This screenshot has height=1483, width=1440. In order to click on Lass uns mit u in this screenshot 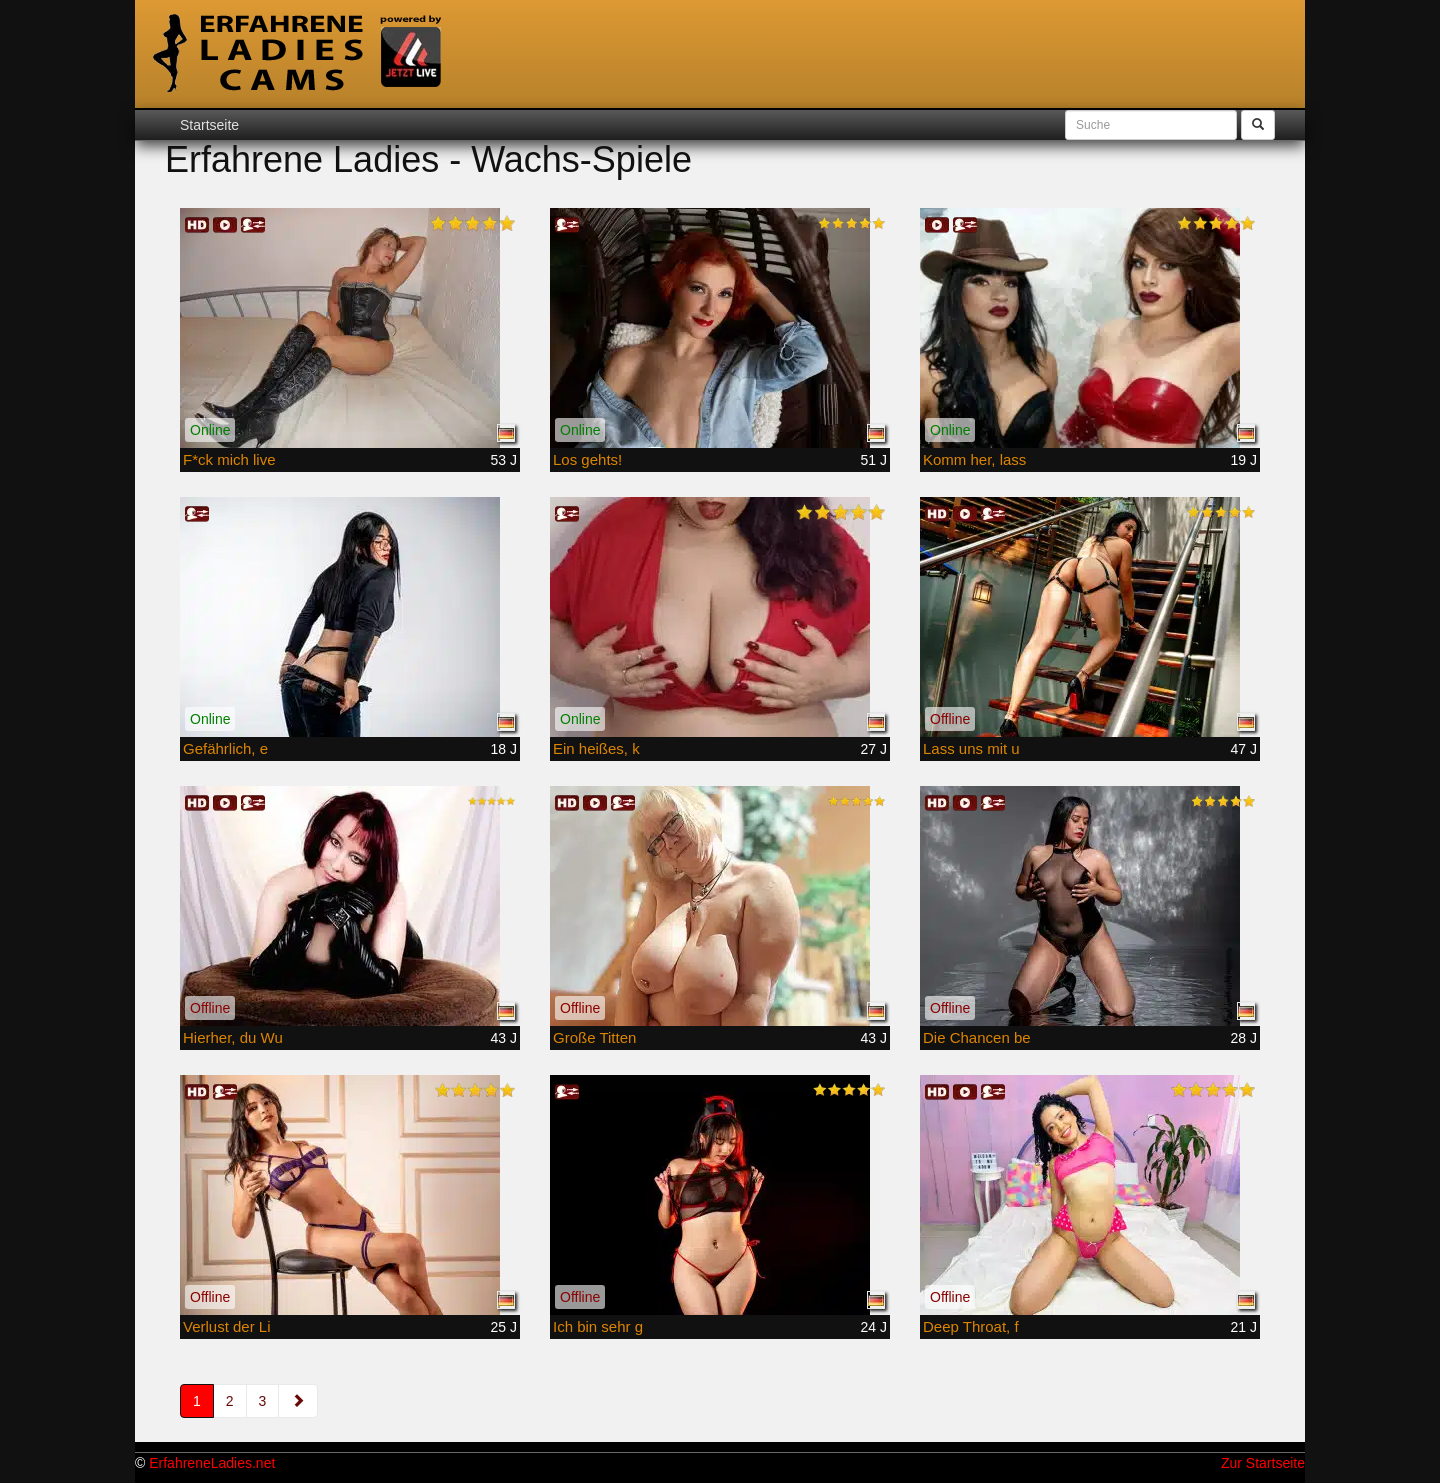, I will do `click(971, 748)`.